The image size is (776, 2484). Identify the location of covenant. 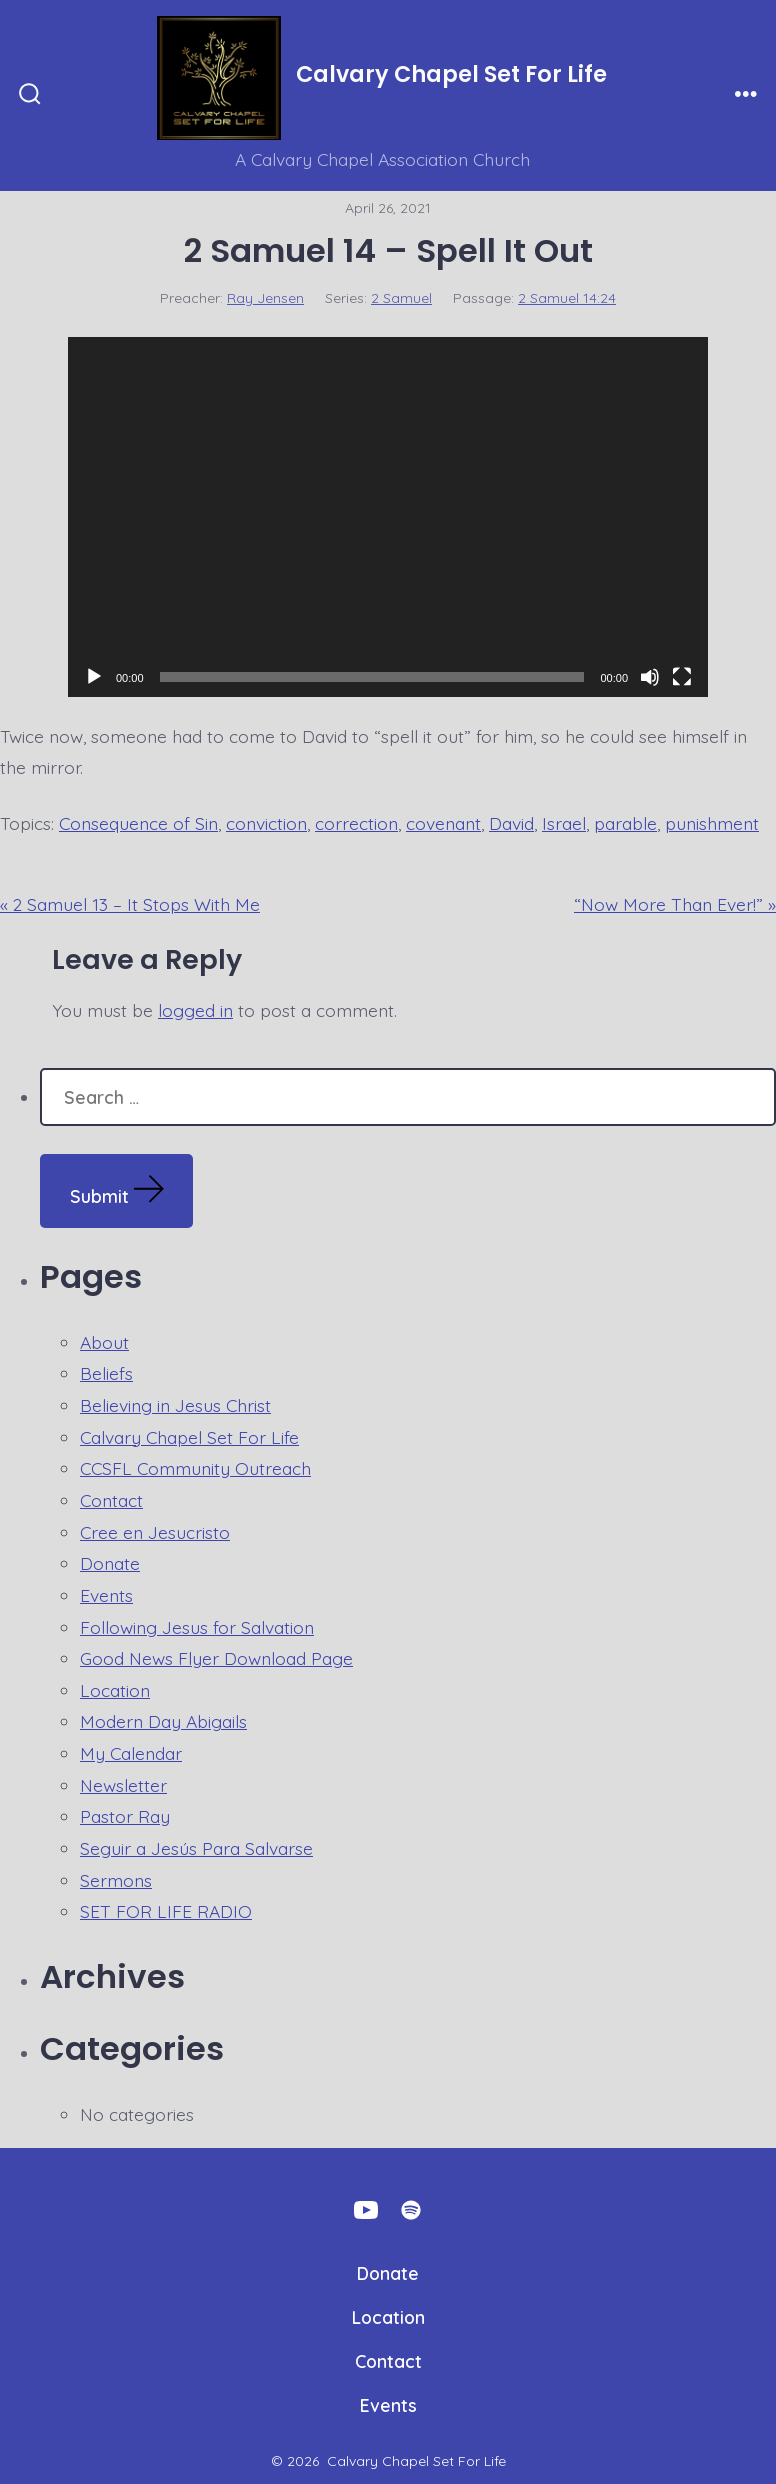
(443, 823).